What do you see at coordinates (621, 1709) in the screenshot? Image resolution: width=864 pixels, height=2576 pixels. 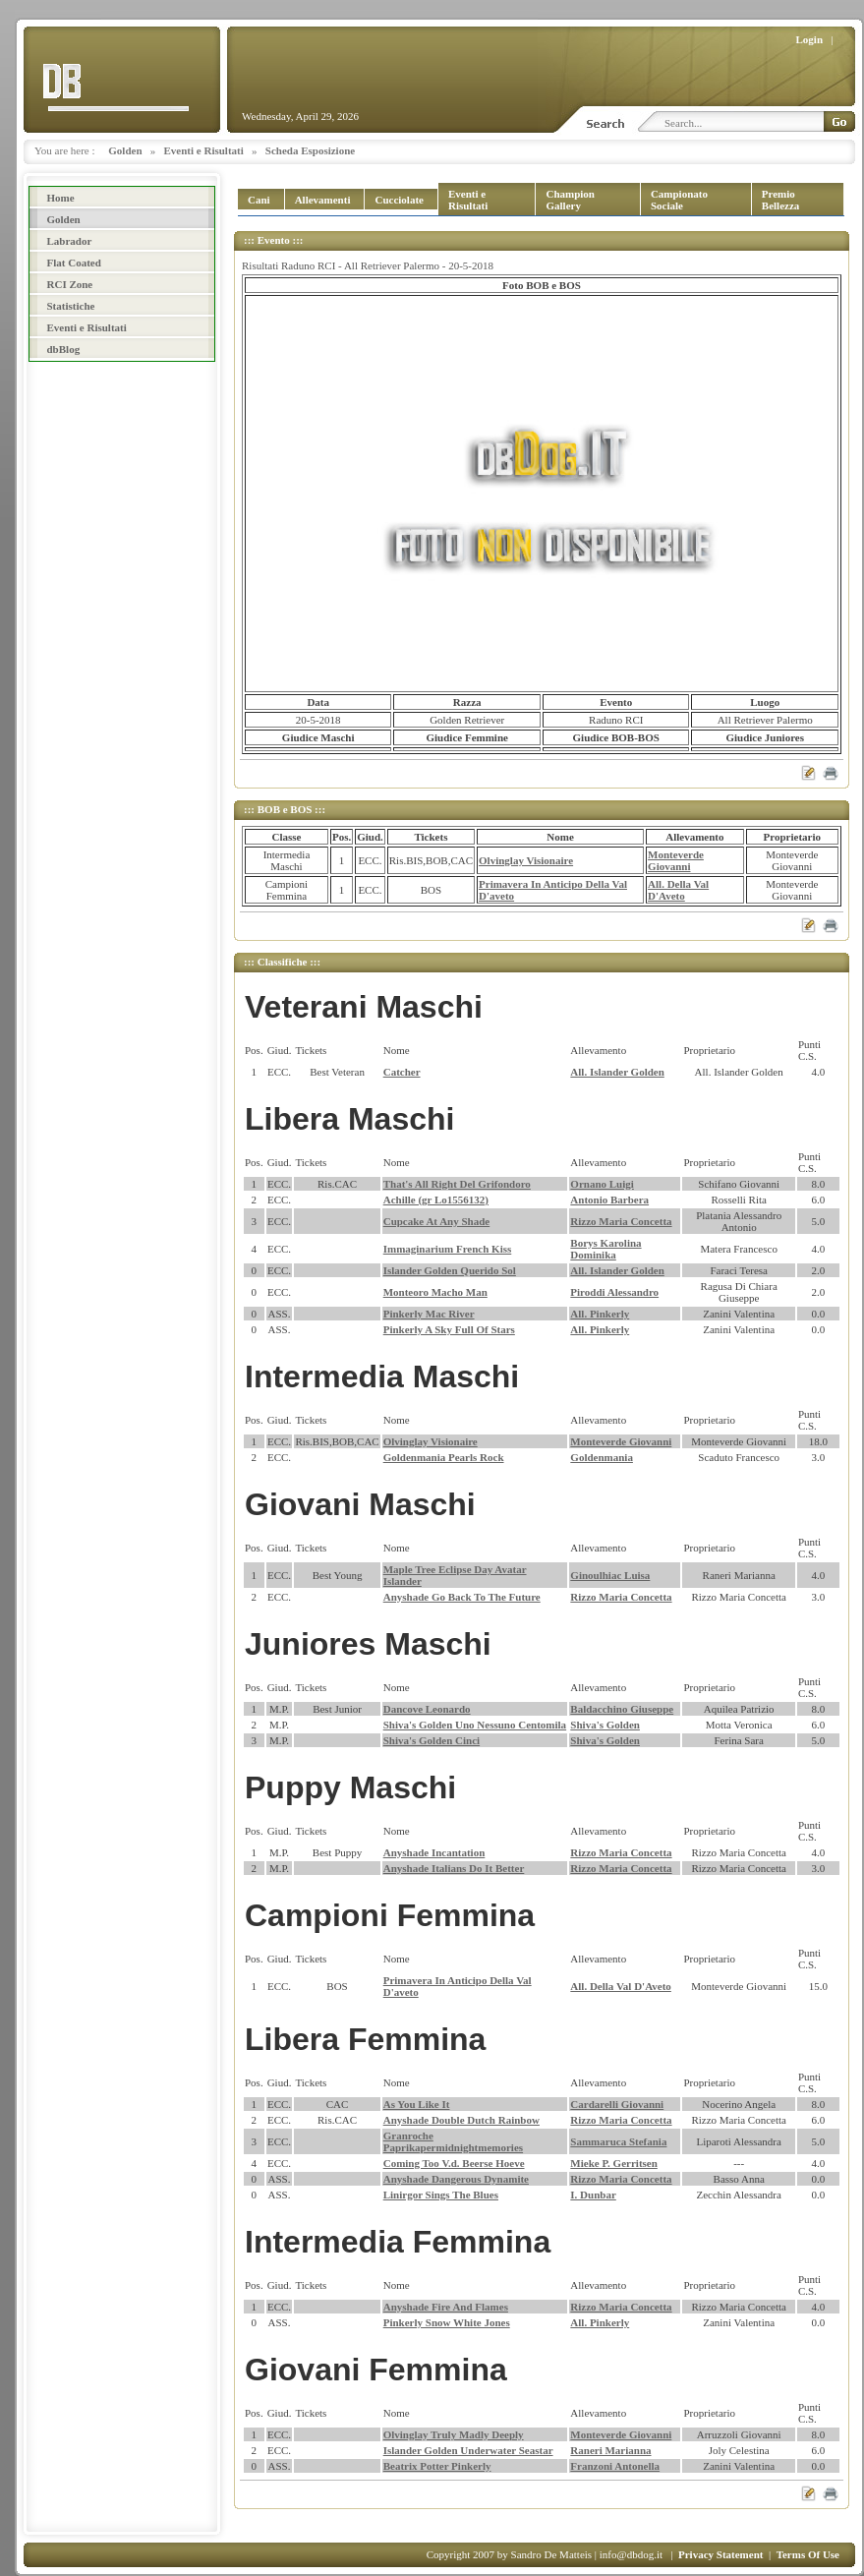 I see `Baldacchino Giuseppe` at bounding box center [621, 1709].